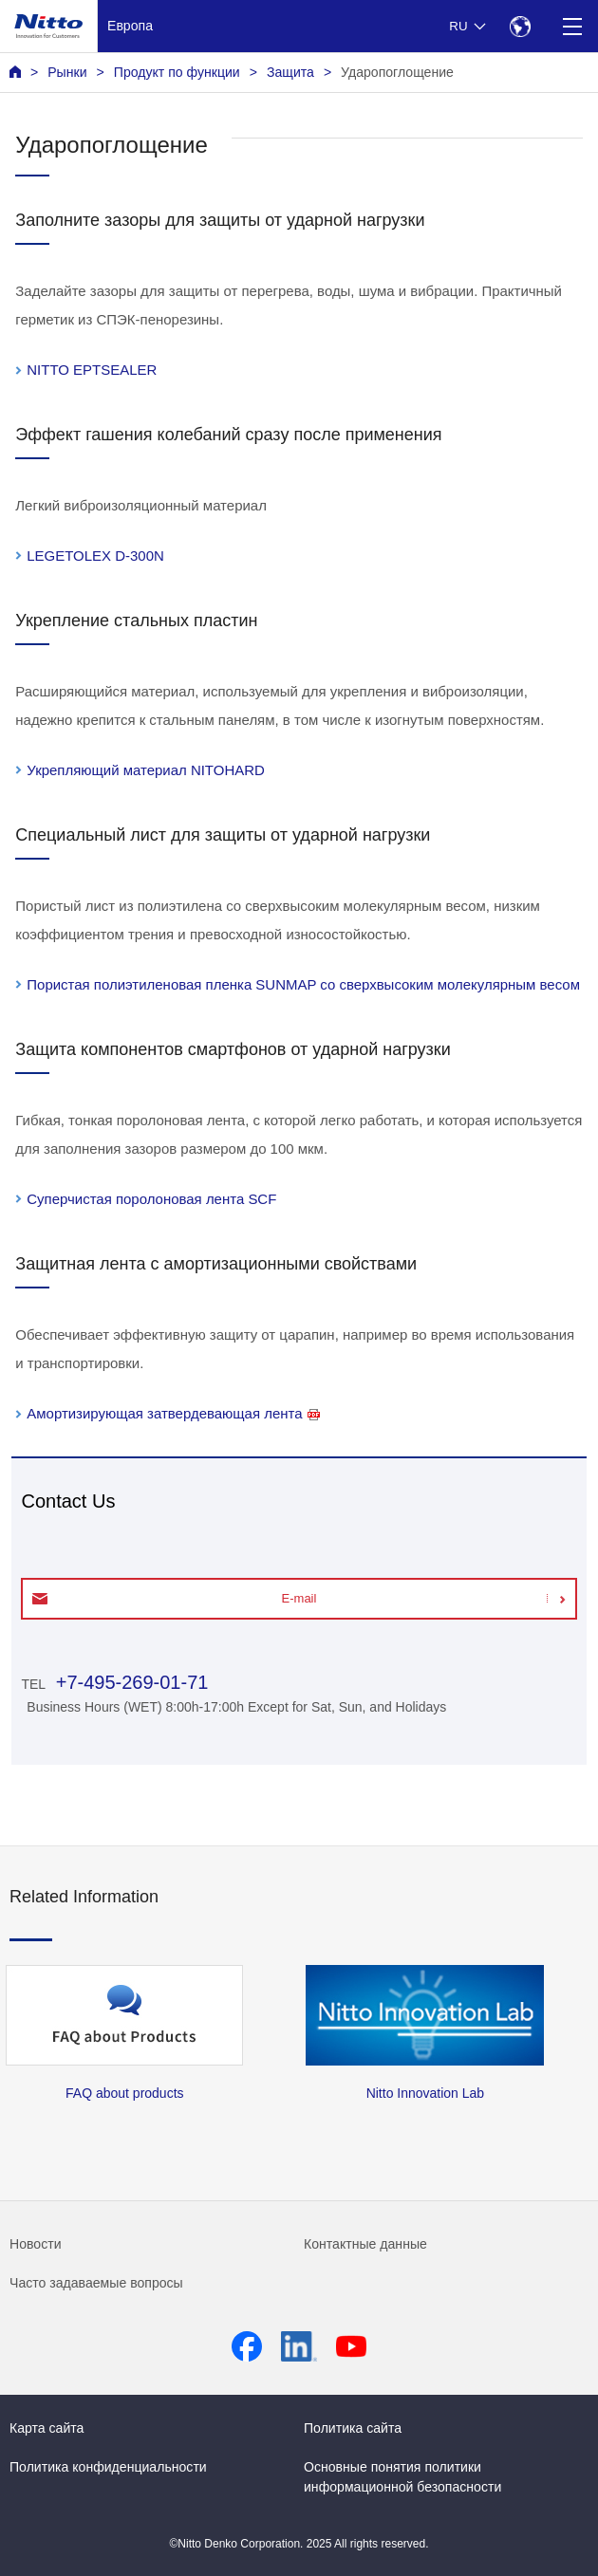 The width and height of the screenshot is (598, 2576). Describe the element at coordinates (46, 2428) in the screenshot. I see `Карта сайта` at that location.